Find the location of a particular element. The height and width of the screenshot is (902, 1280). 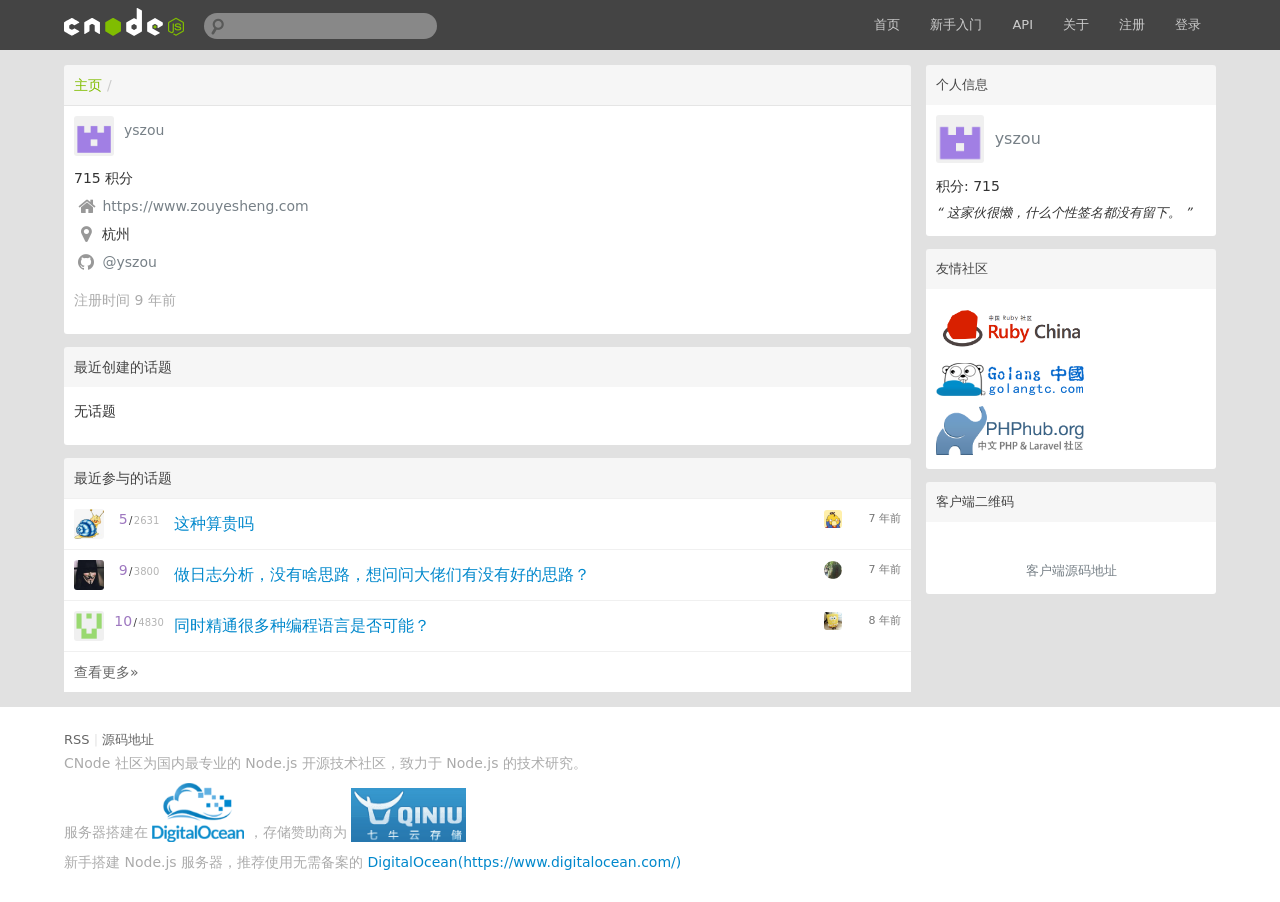

@yszou is located at coordinates (129, 262).